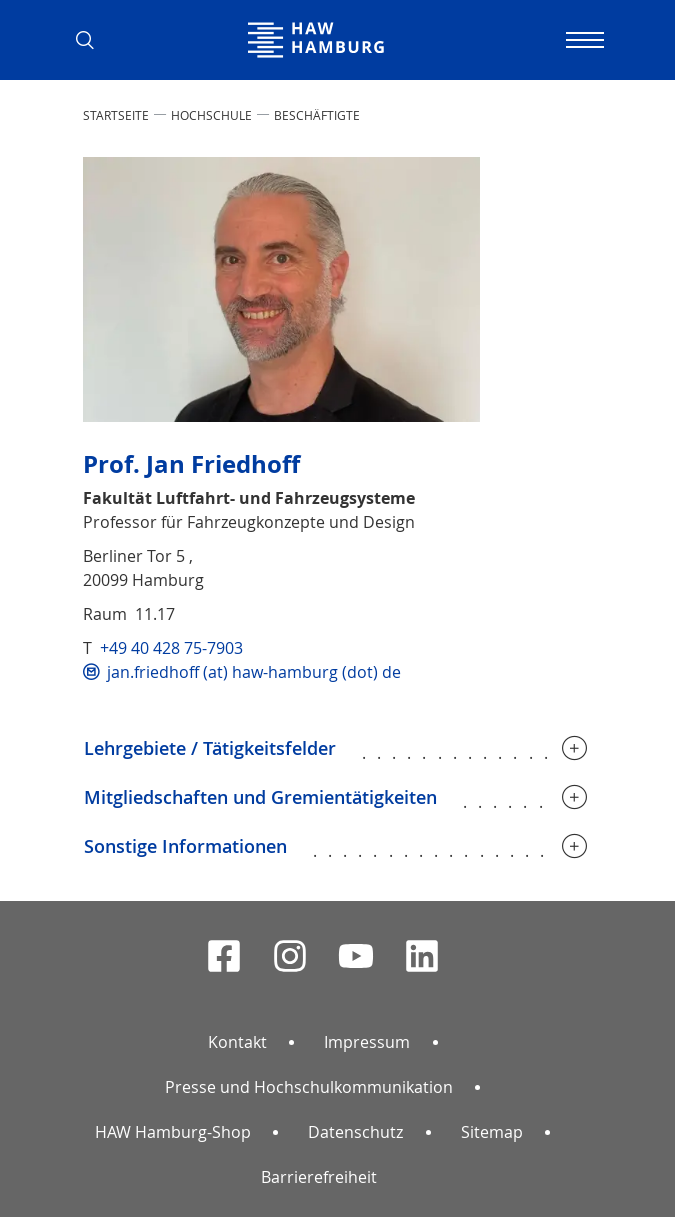 This screenshot has width=675, height=1217. What do you see at coordinates (583, 40) in the screenshot?
I see `[Navigation umschalten]` at bounding box center [583, 40].